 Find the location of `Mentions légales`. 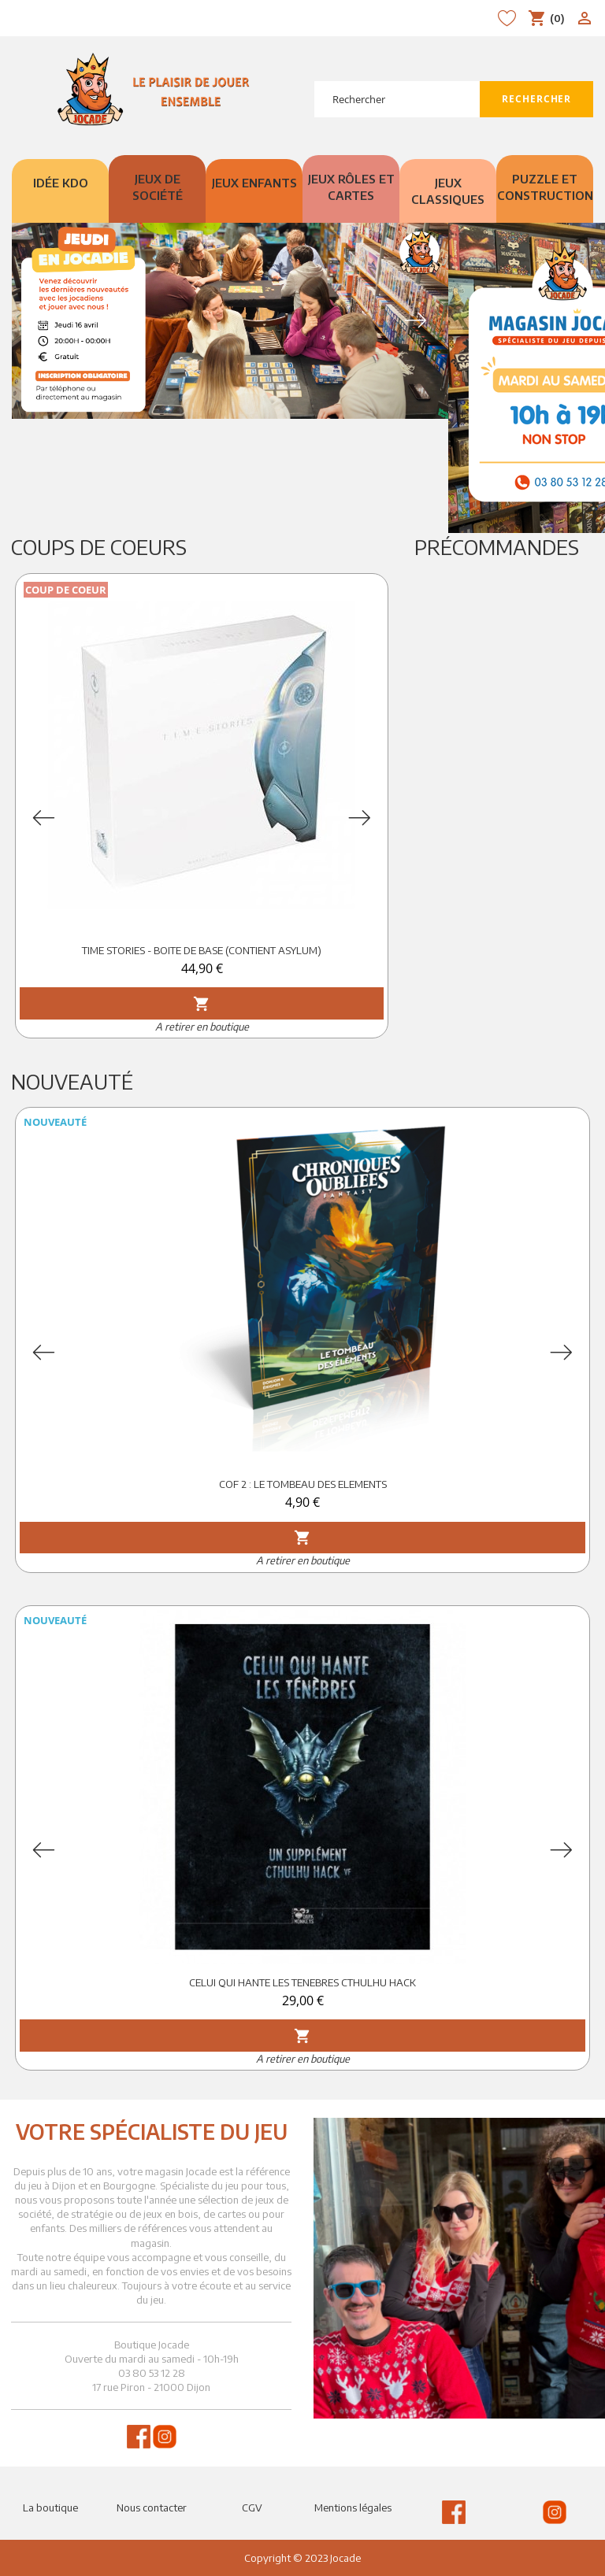

Mentions légales is located at coordinates (353, 2507).